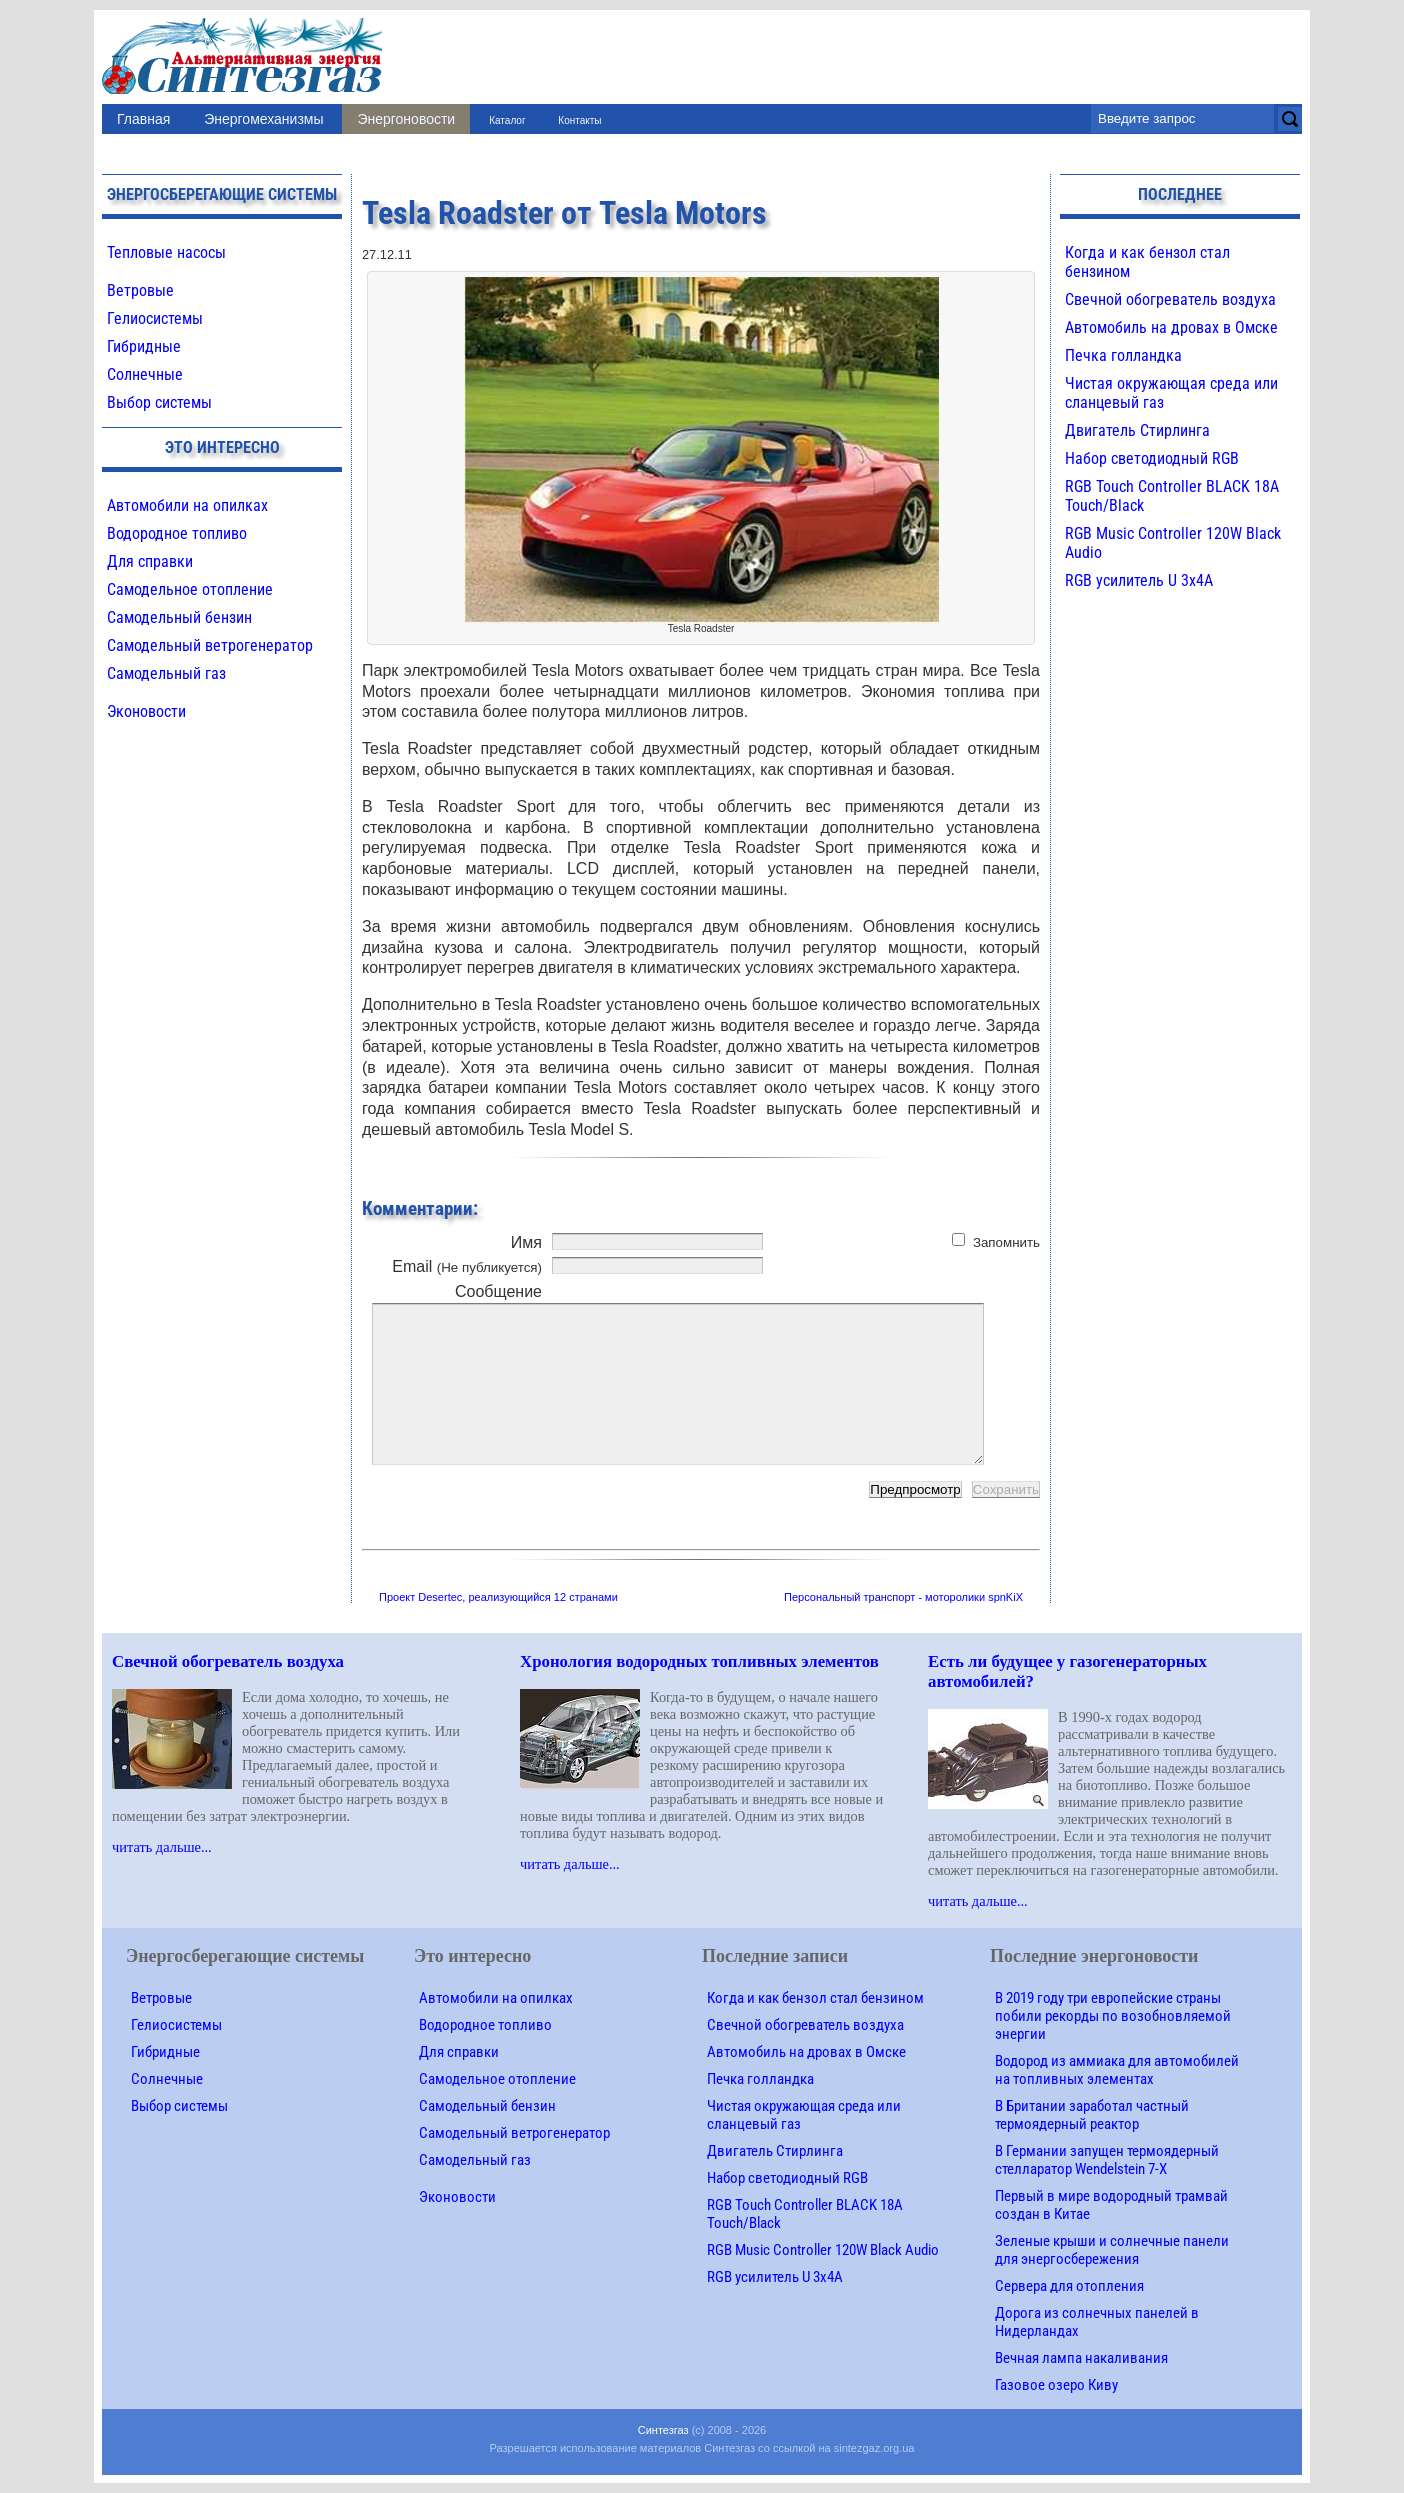 The height and width of the screenshot is (2493, 1404). What do you see at coordinates (187, 505) in the screenshot?
I see `Автомобили на опилках` at bounding box center [187, 505].